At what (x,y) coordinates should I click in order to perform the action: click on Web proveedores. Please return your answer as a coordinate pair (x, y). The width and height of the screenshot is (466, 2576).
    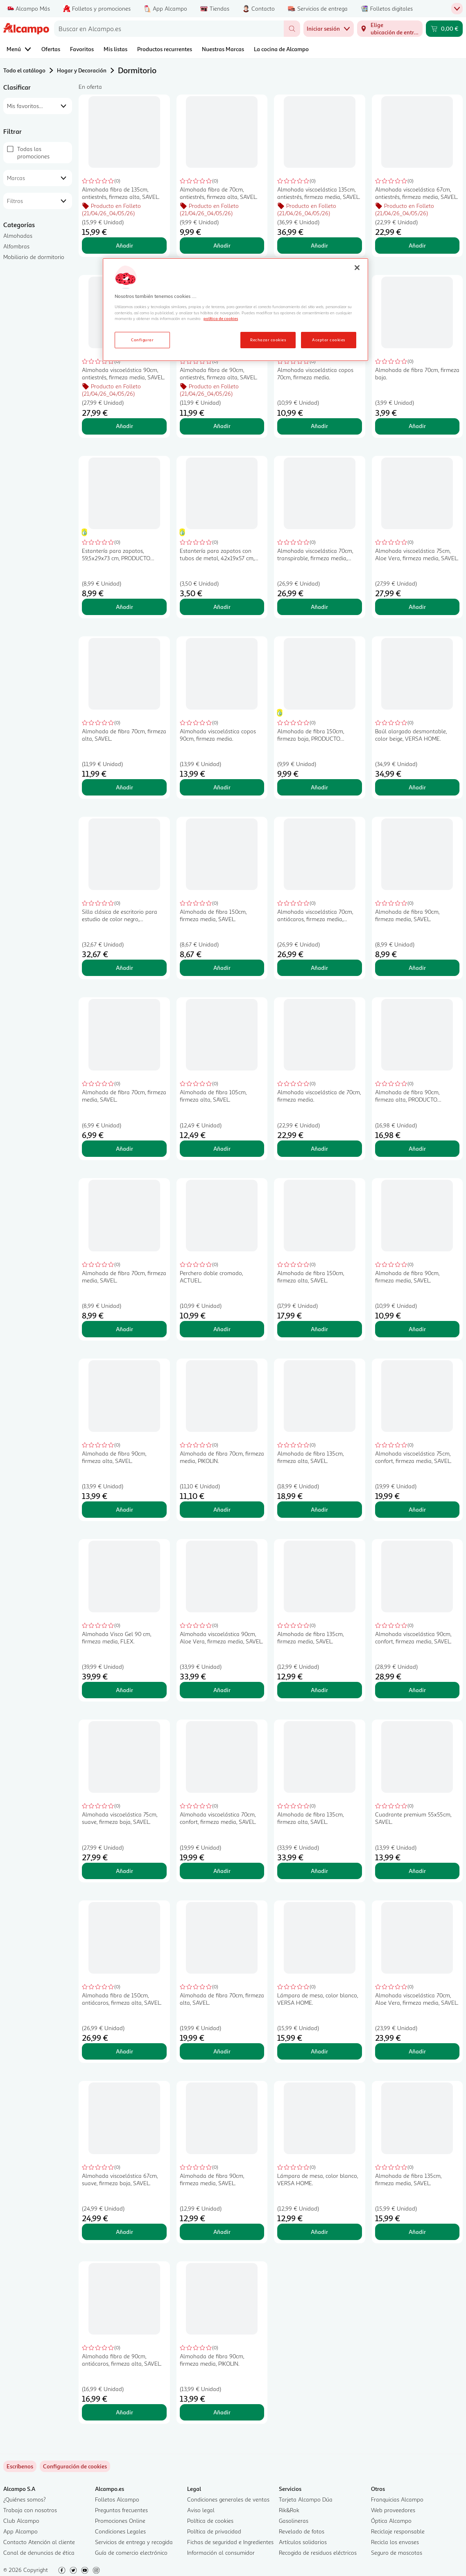
    Looking at the image, I should click on (393, 2509).